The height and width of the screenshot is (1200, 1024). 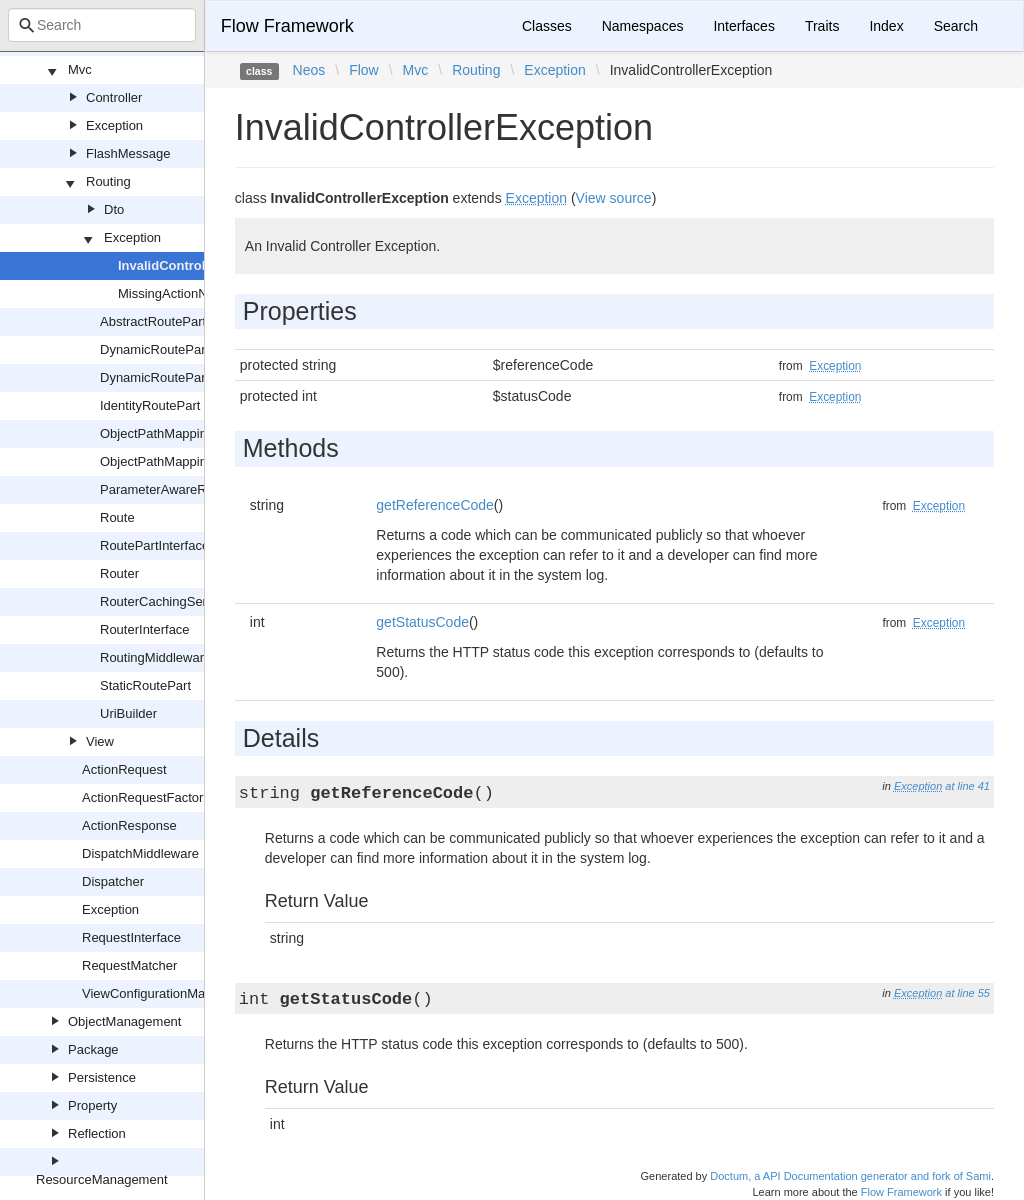 I want to click on RoutingMiddleware, so click(x=155, y=657).